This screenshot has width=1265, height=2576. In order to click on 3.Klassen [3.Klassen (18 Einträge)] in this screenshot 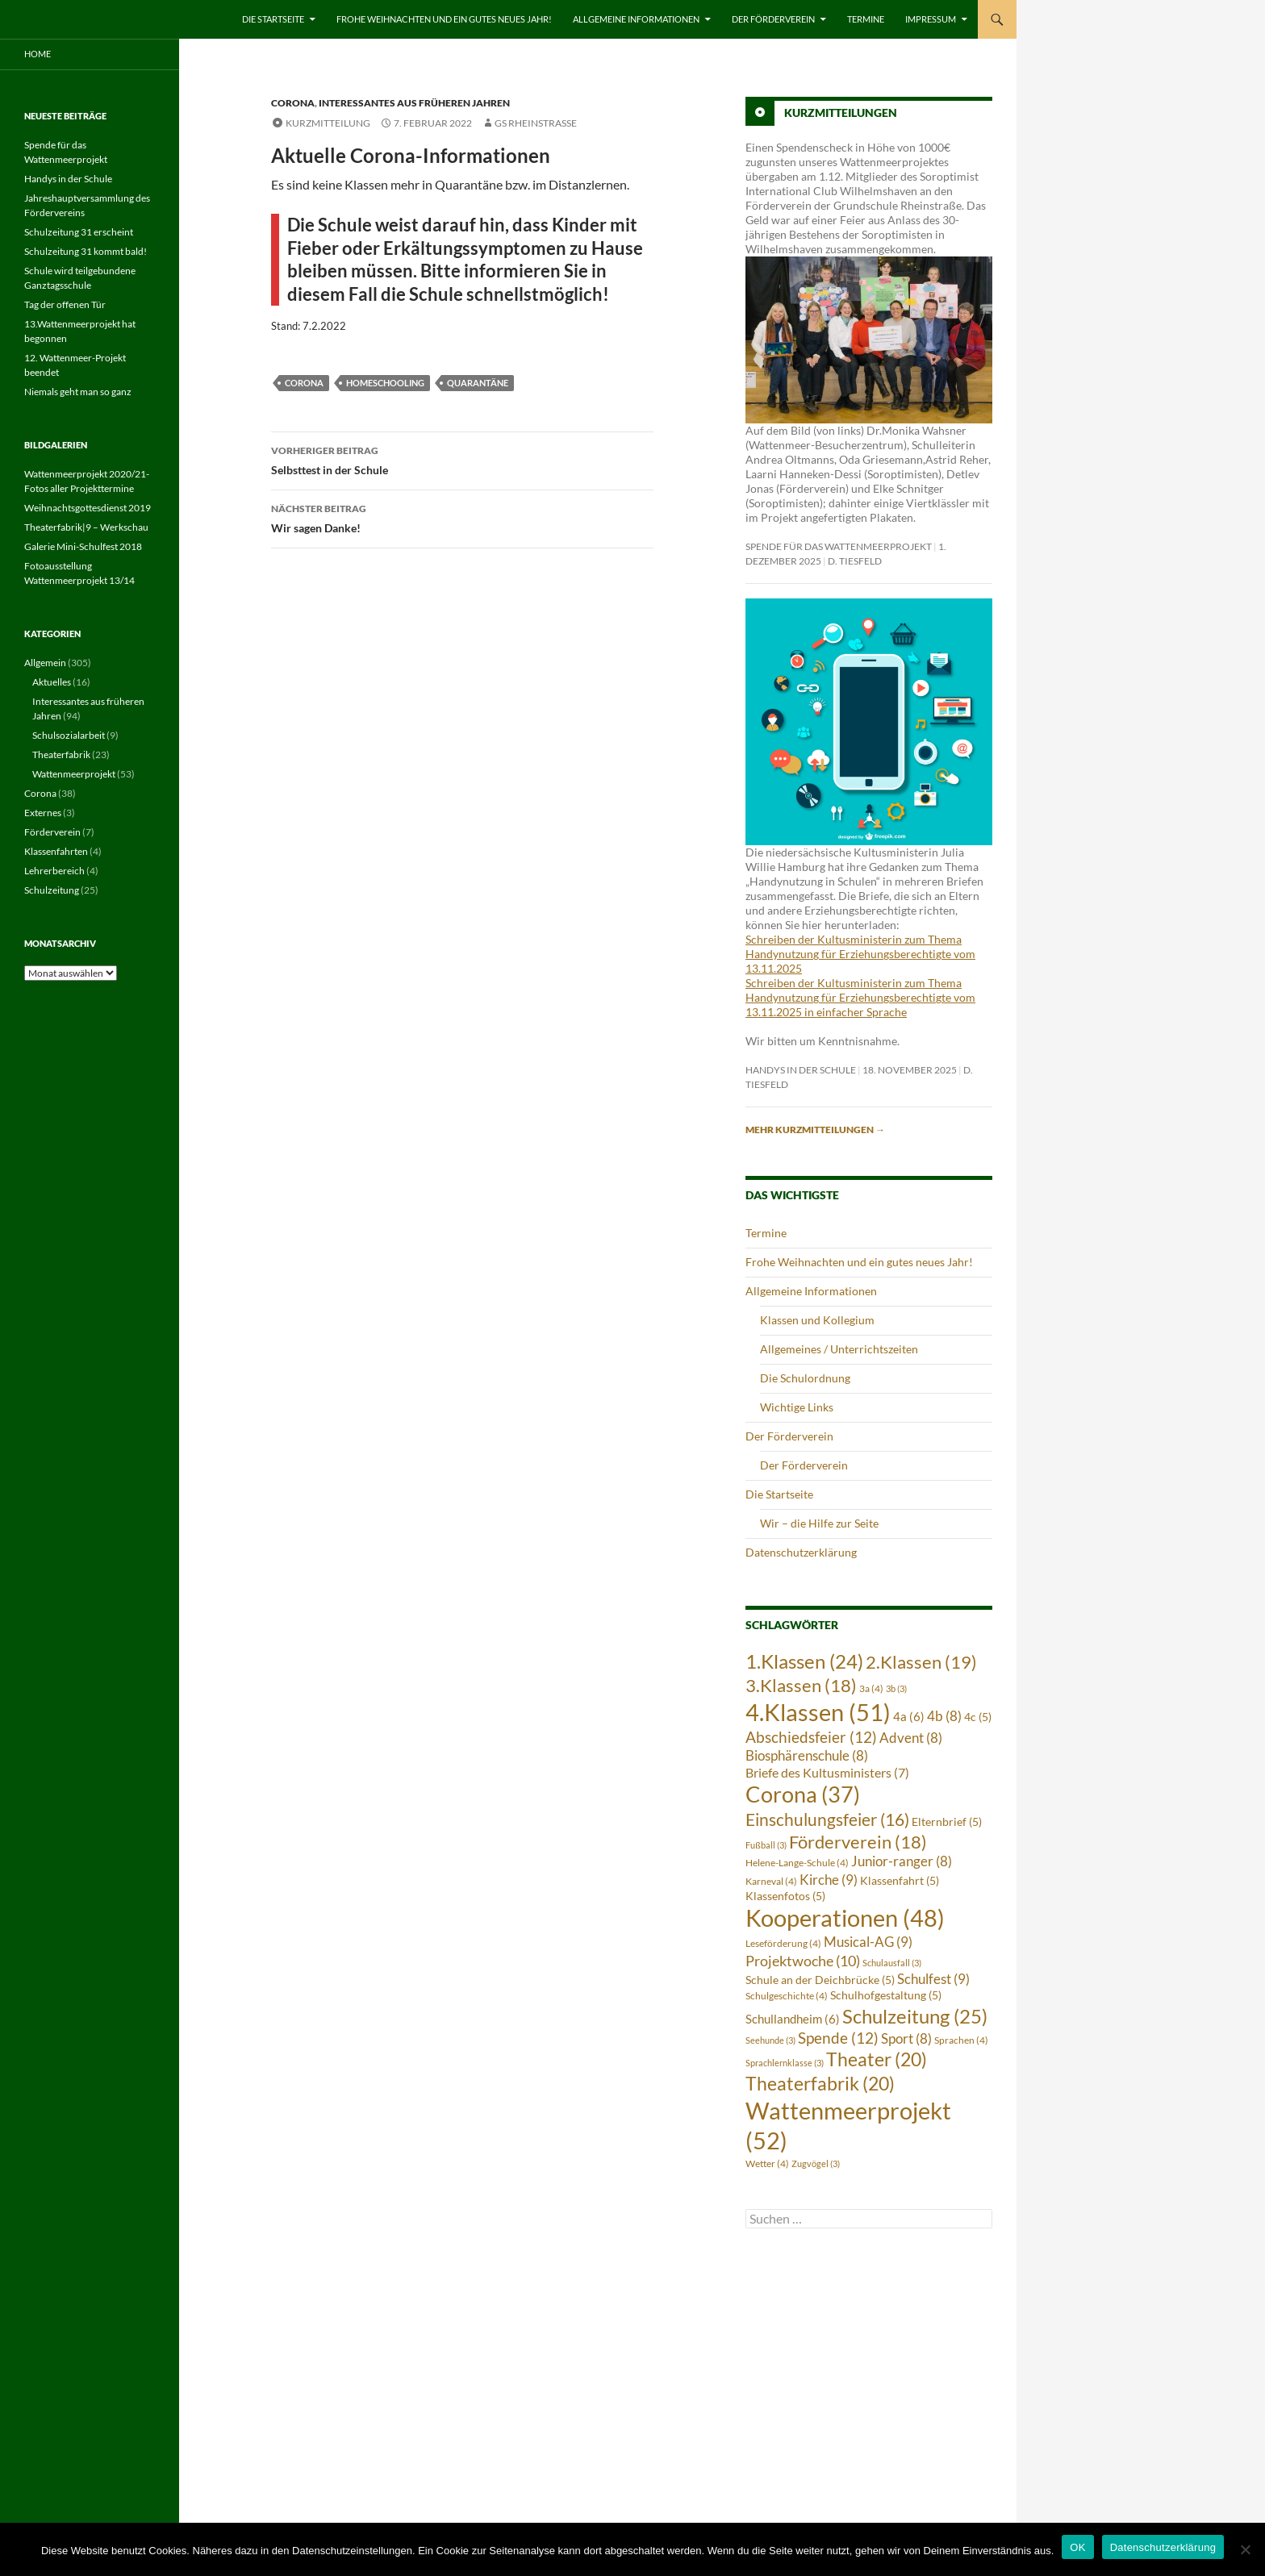, I will do `click(801, 1685)`.